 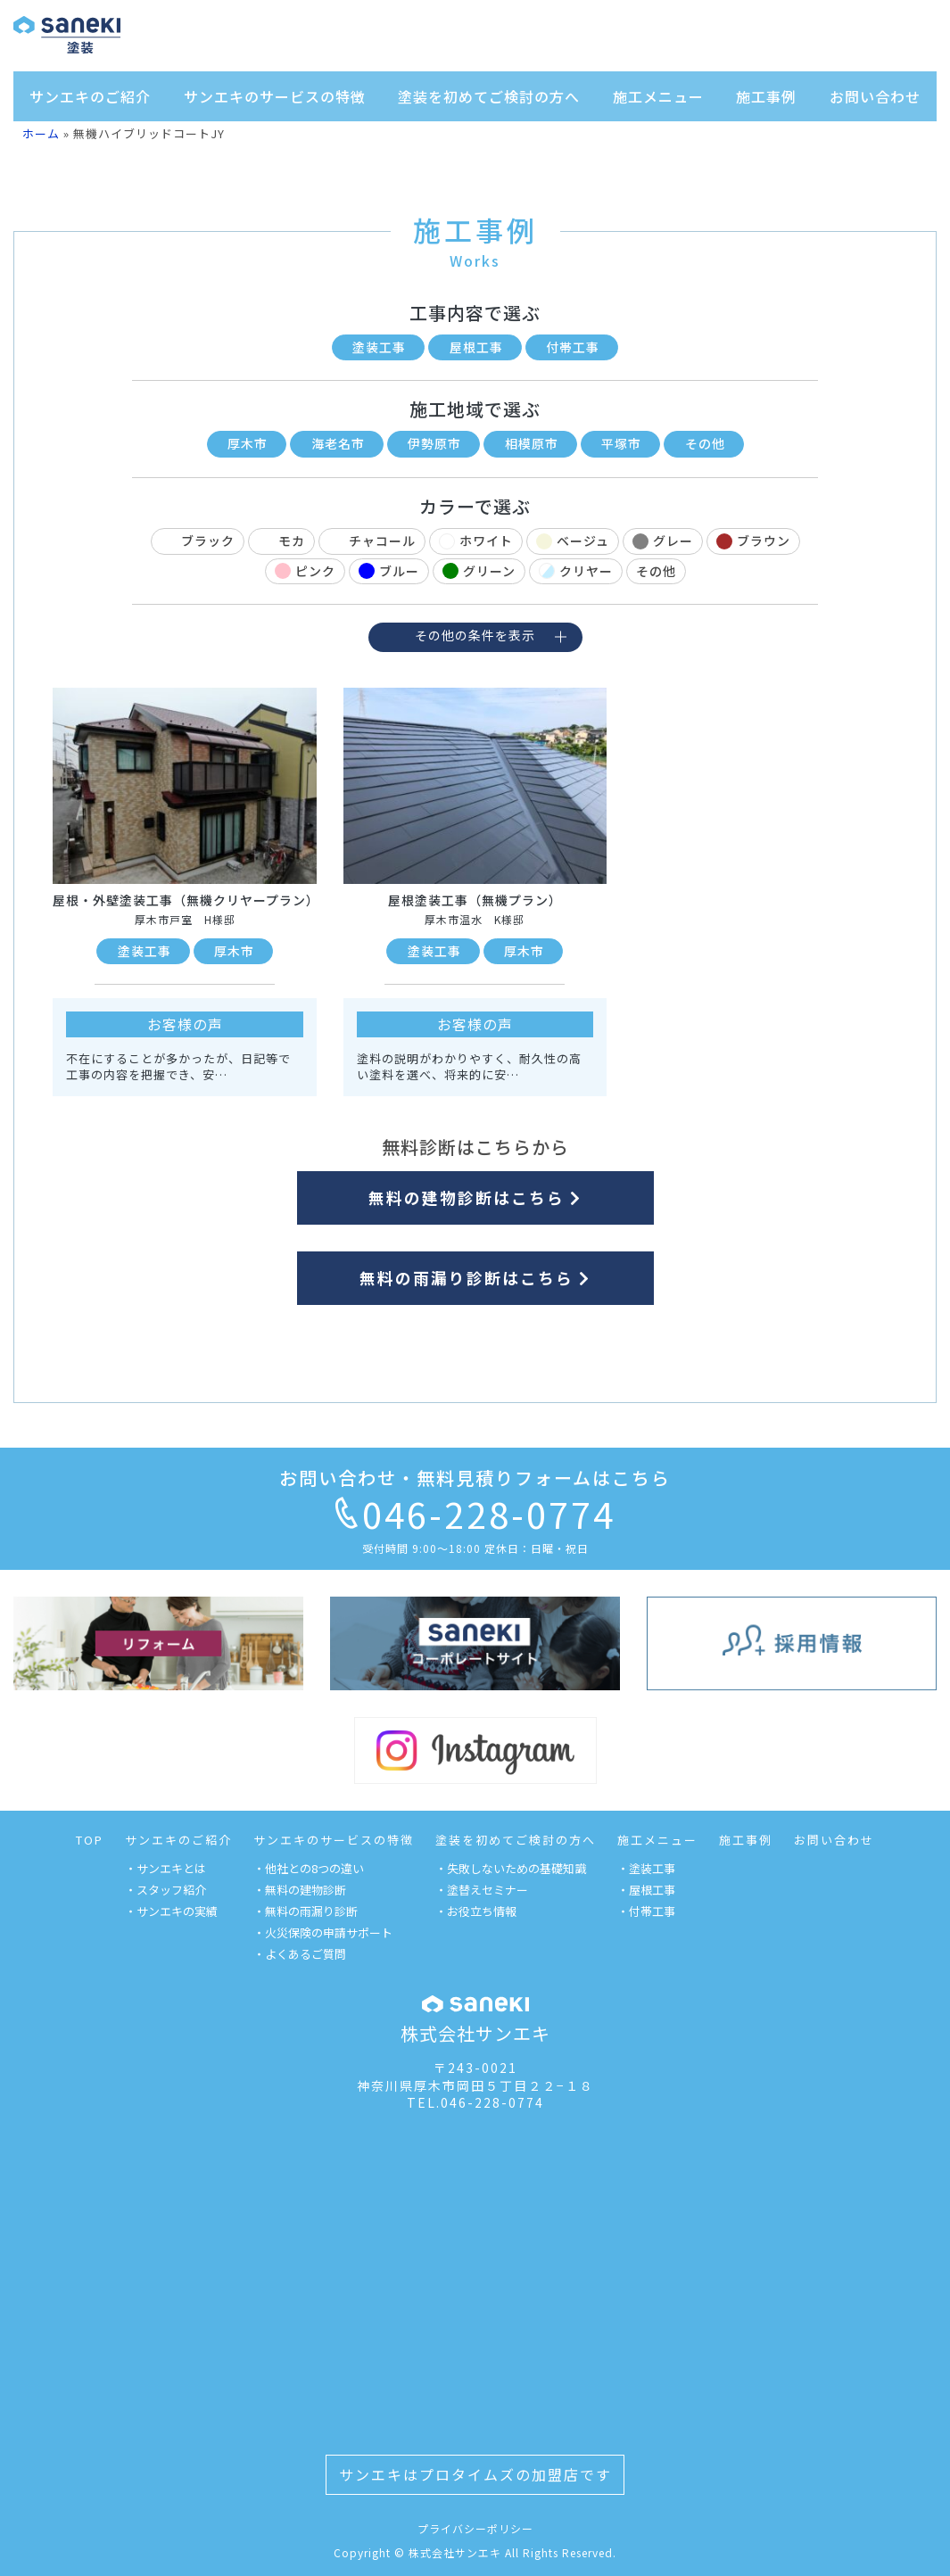 What do you see at coordinates (753, 540) in the screenshot?
I see `ブラウン` at bounding box center [753, 540].